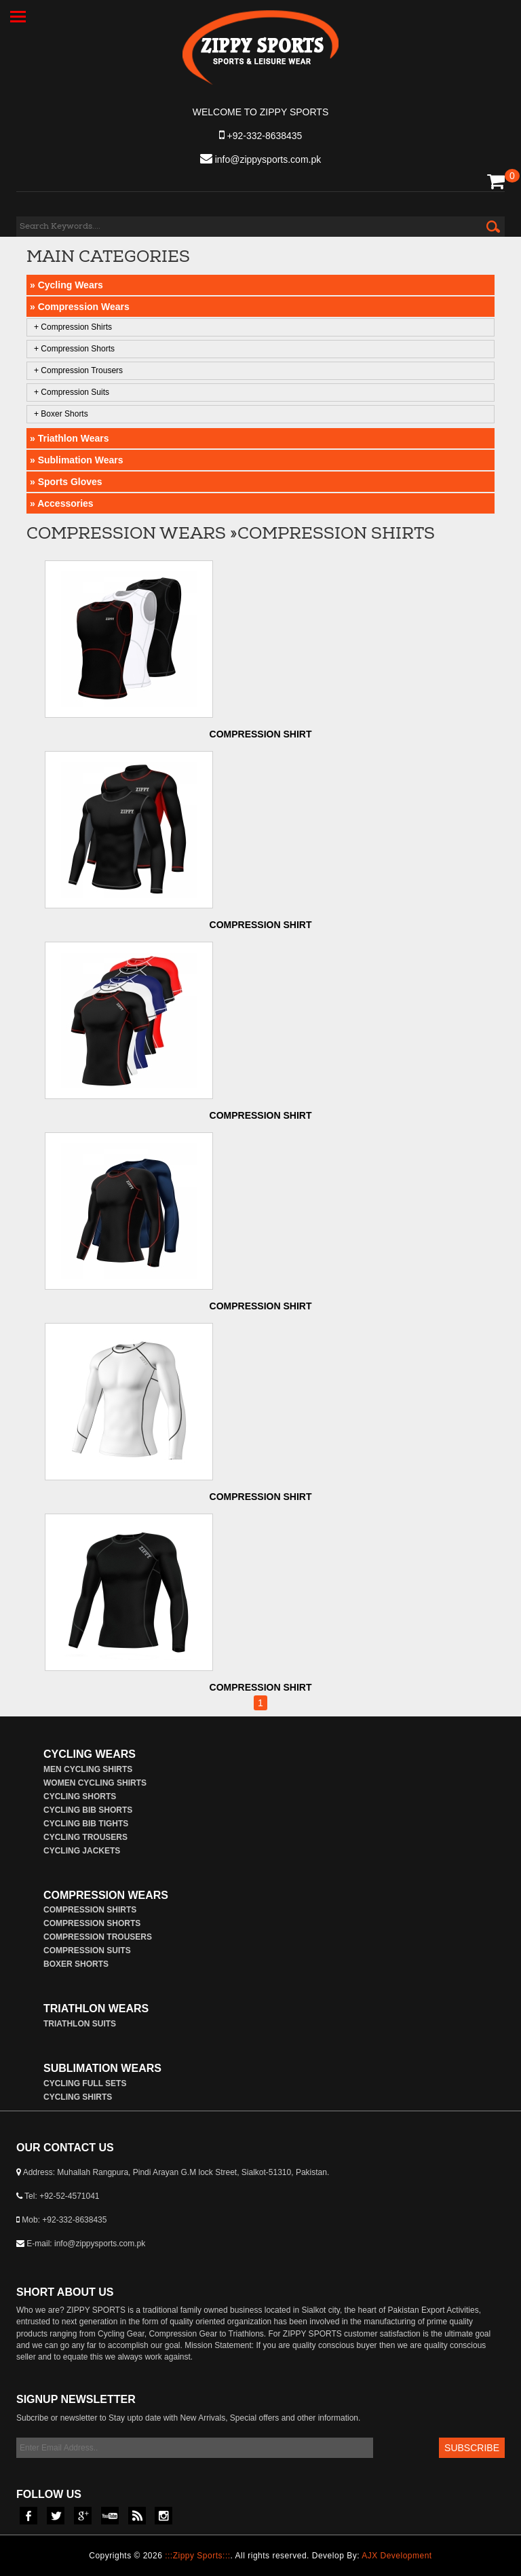 Image resolution: width=521 pixels, height=2576 pixels. Describe the element at coordinates (73, 327) in the screenshot. I see `+ Compression Shirts` at that location.